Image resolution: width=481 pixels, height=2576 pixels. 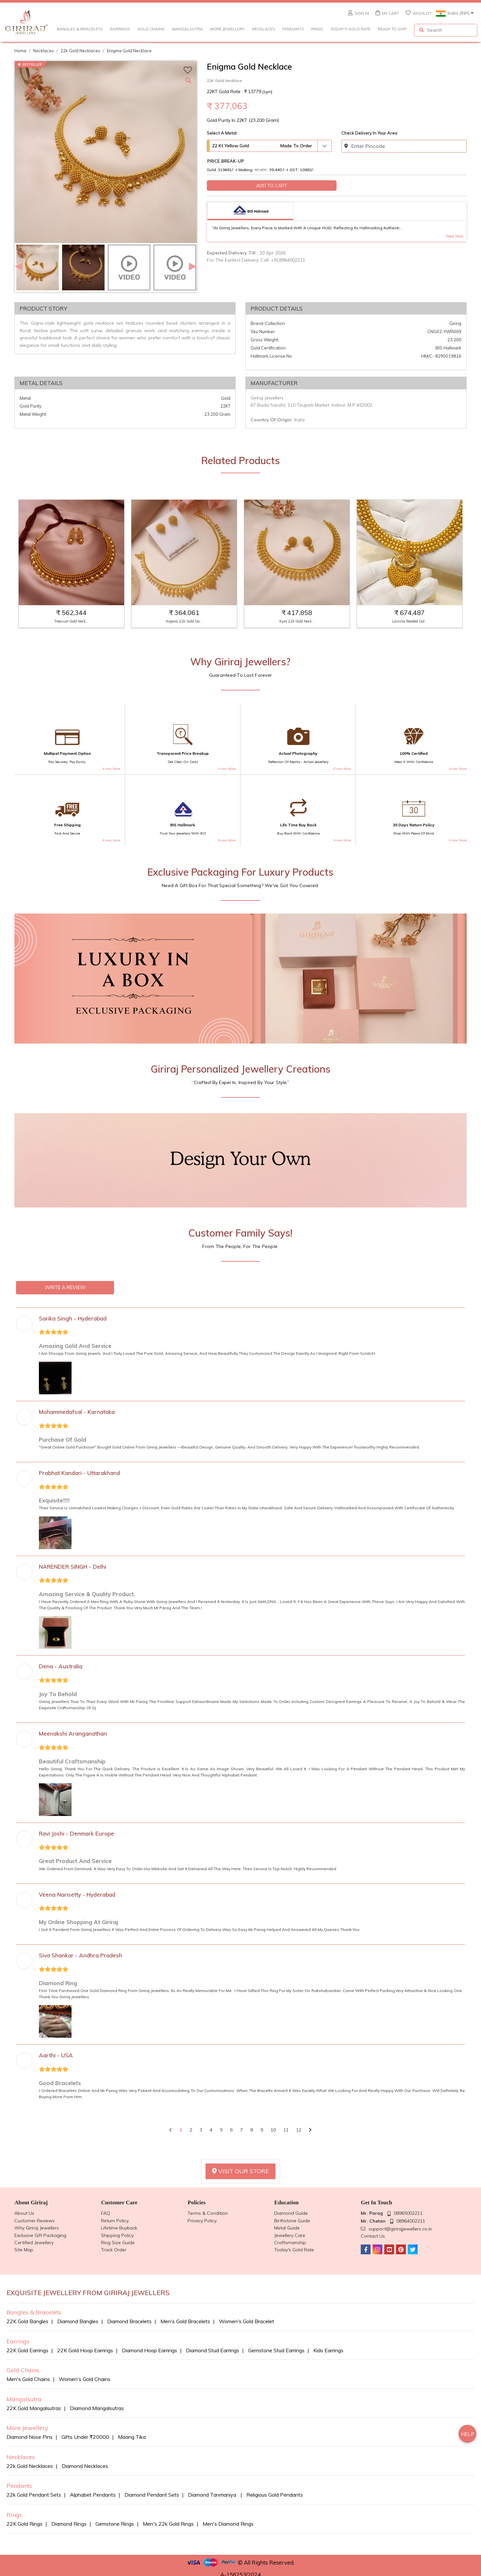 What do you see at coordinates (34, 2221) in the screenshot?
I see `Customer reviews` at bounding box center [34, 2221].